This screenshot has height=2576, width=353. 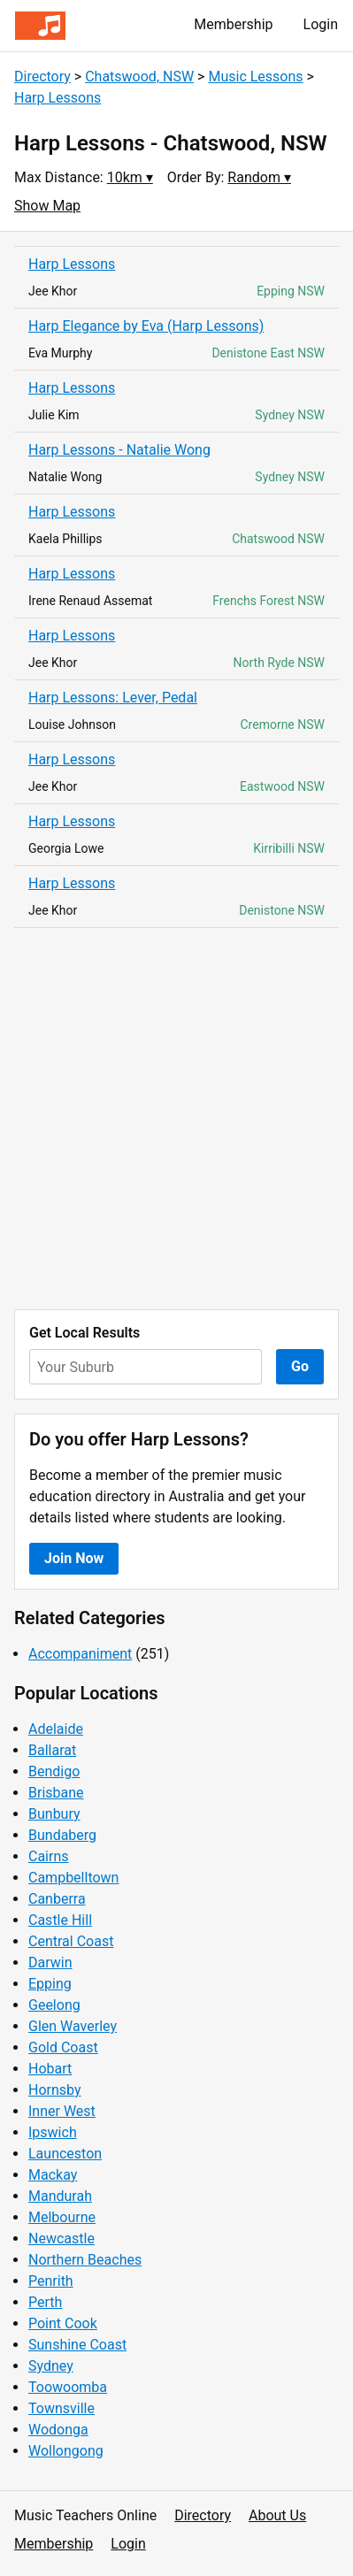 I want to click on Campbelltown, so click(x=73, y=1877).